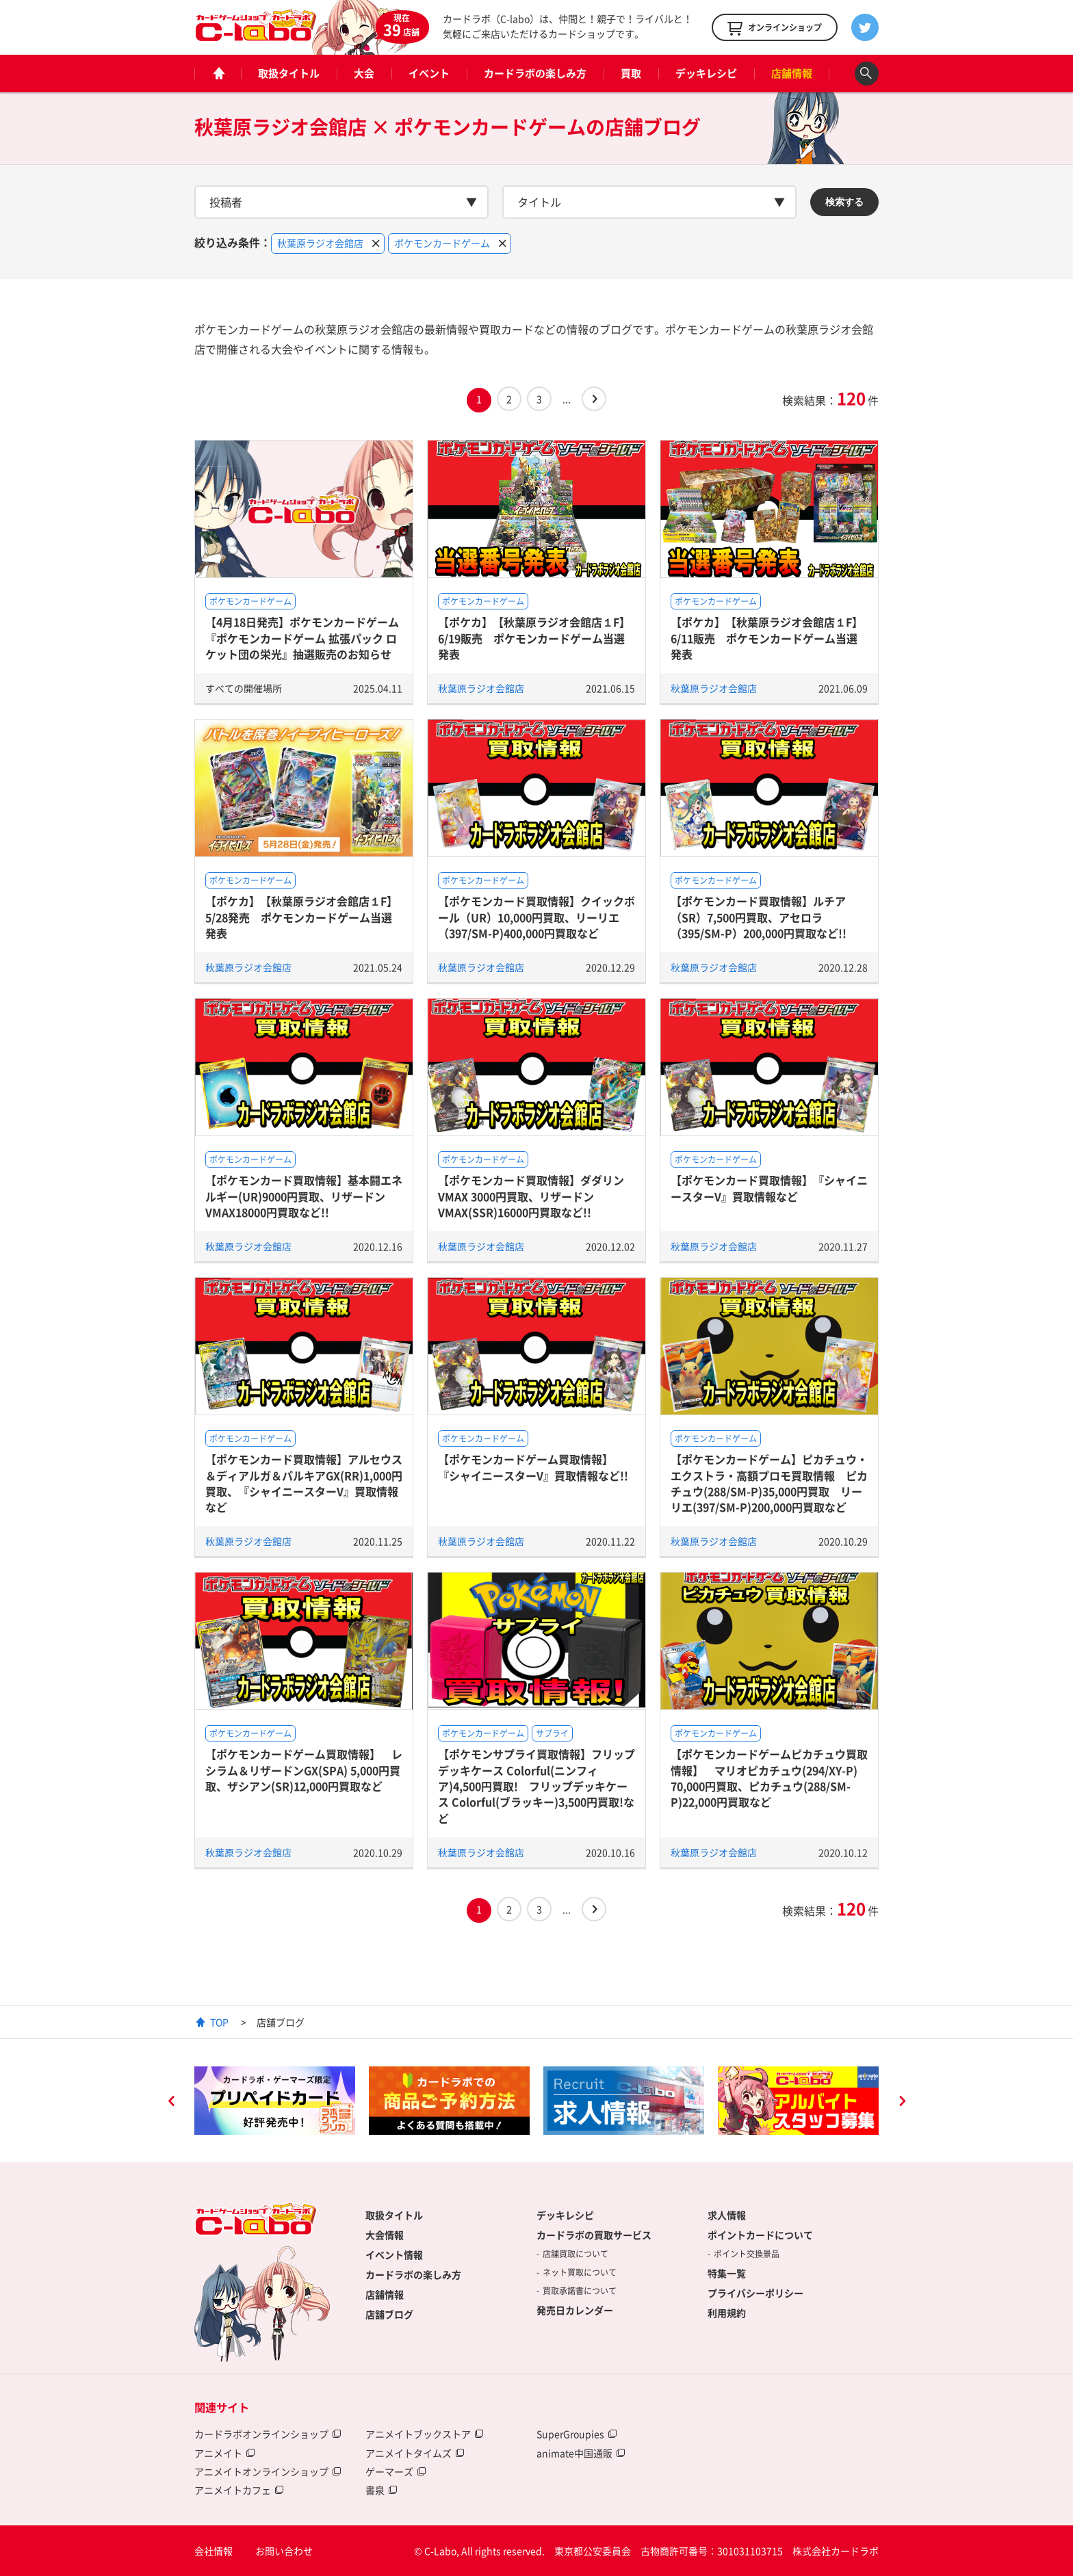 The height and width of the screenshot is (2576, 1073). Describe the element at coordinates (303, 1196) in the screenshot. I see `【ポケモンカード買取情報】基本闘エネルギー(UR)9000円買取、リザードンVMAX18000円買取など!!` at that location.